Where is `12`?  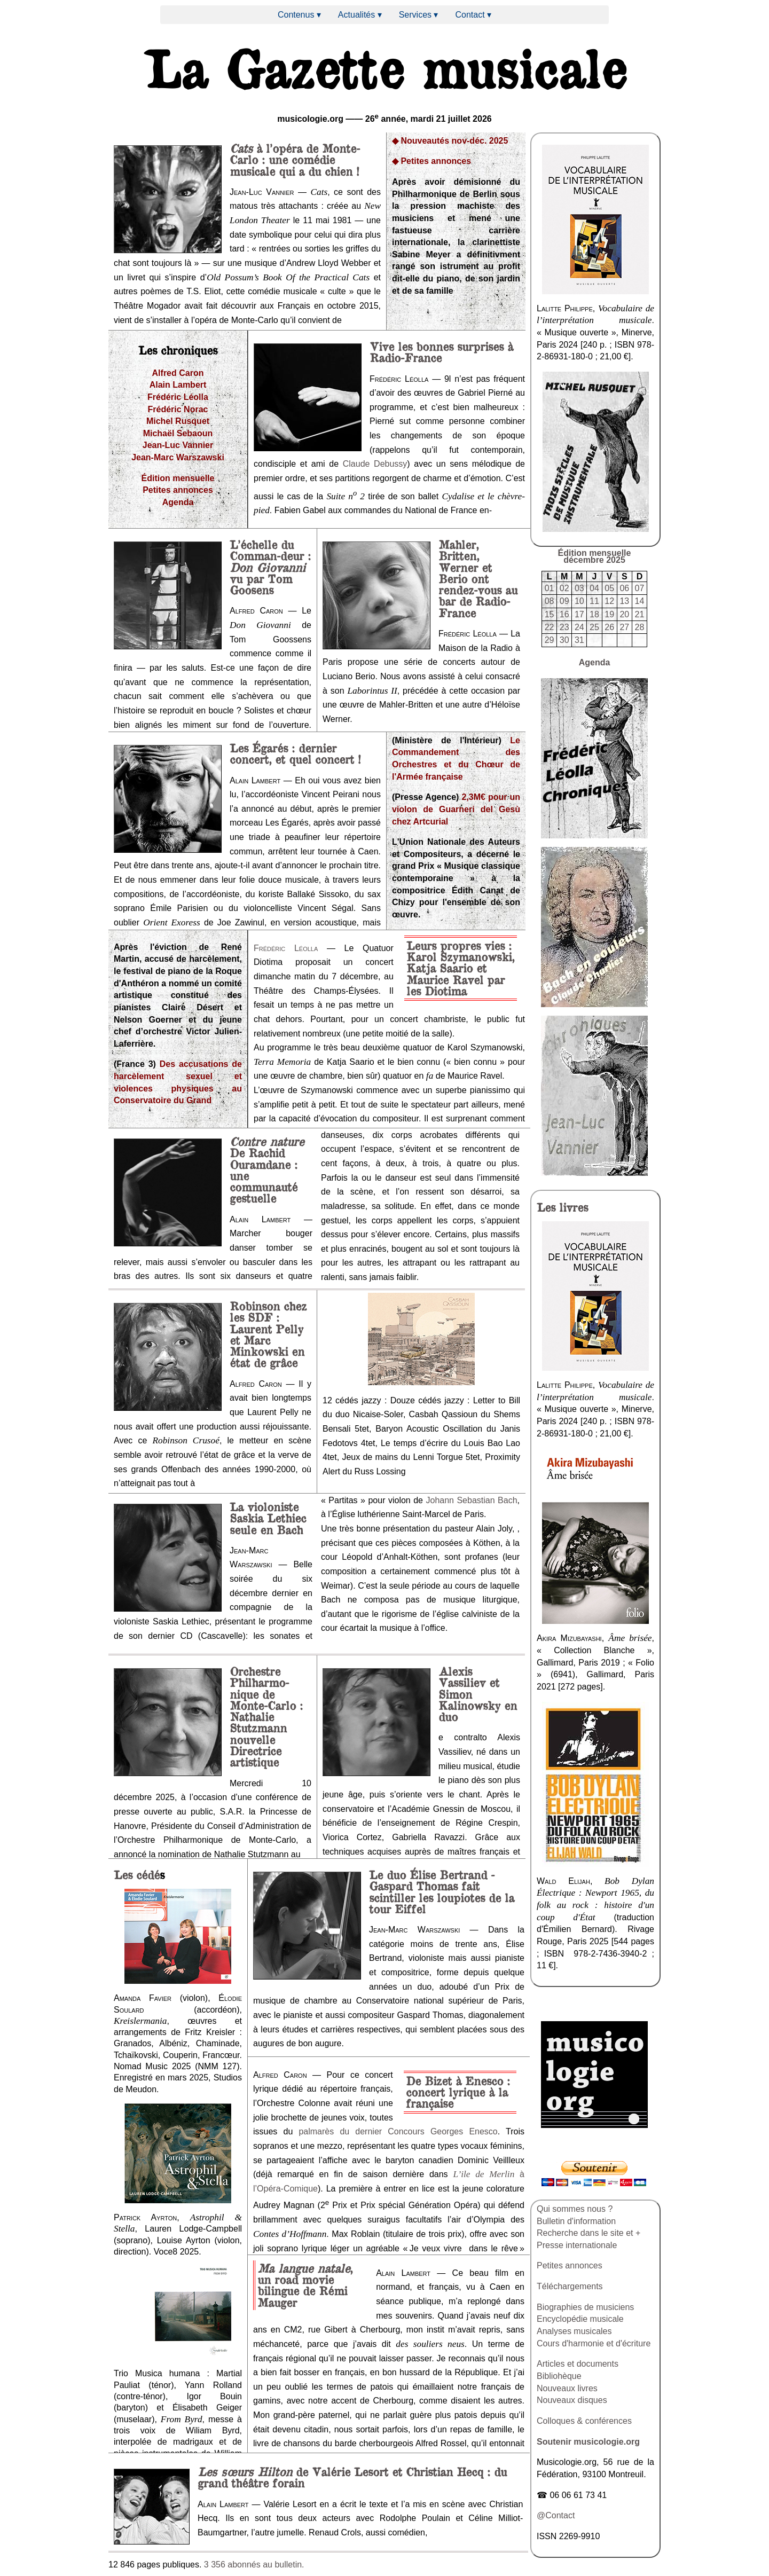 12 is located at coordinates (609, 601).